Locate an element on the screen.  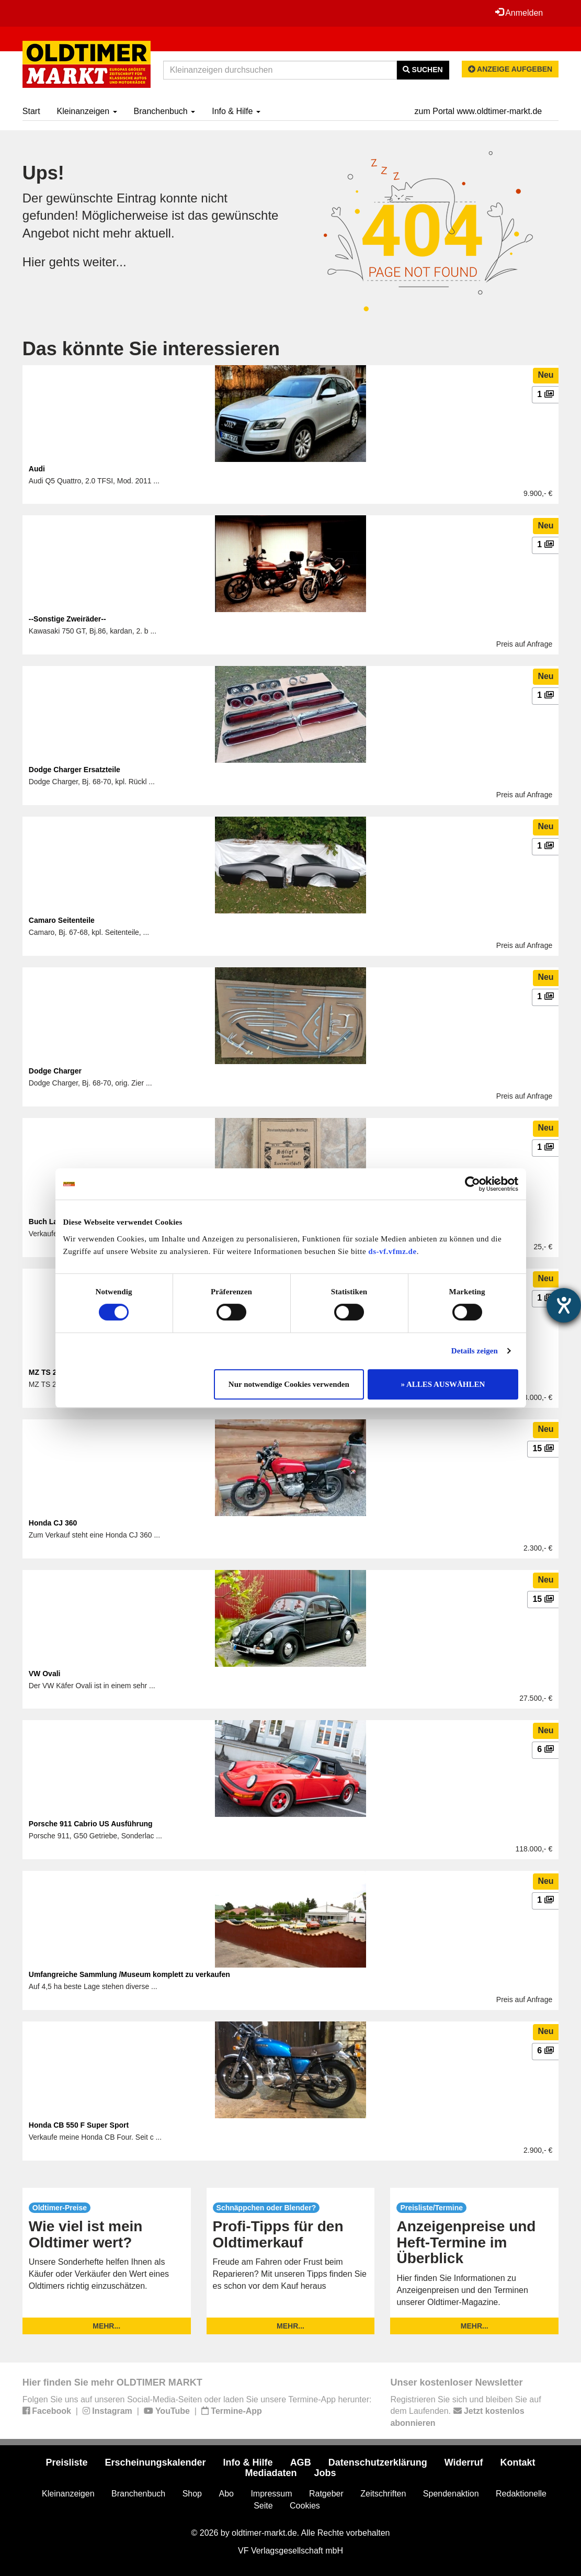
Suchen is located at coordinates (423, 69).